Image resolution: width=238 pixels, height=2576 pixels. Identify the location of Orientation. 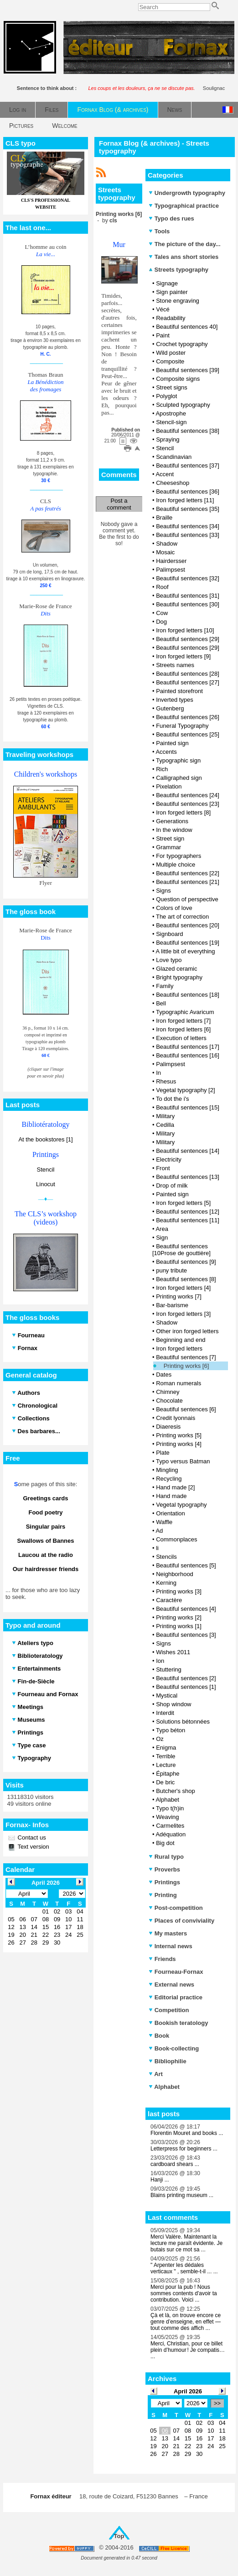
(170, 1513).